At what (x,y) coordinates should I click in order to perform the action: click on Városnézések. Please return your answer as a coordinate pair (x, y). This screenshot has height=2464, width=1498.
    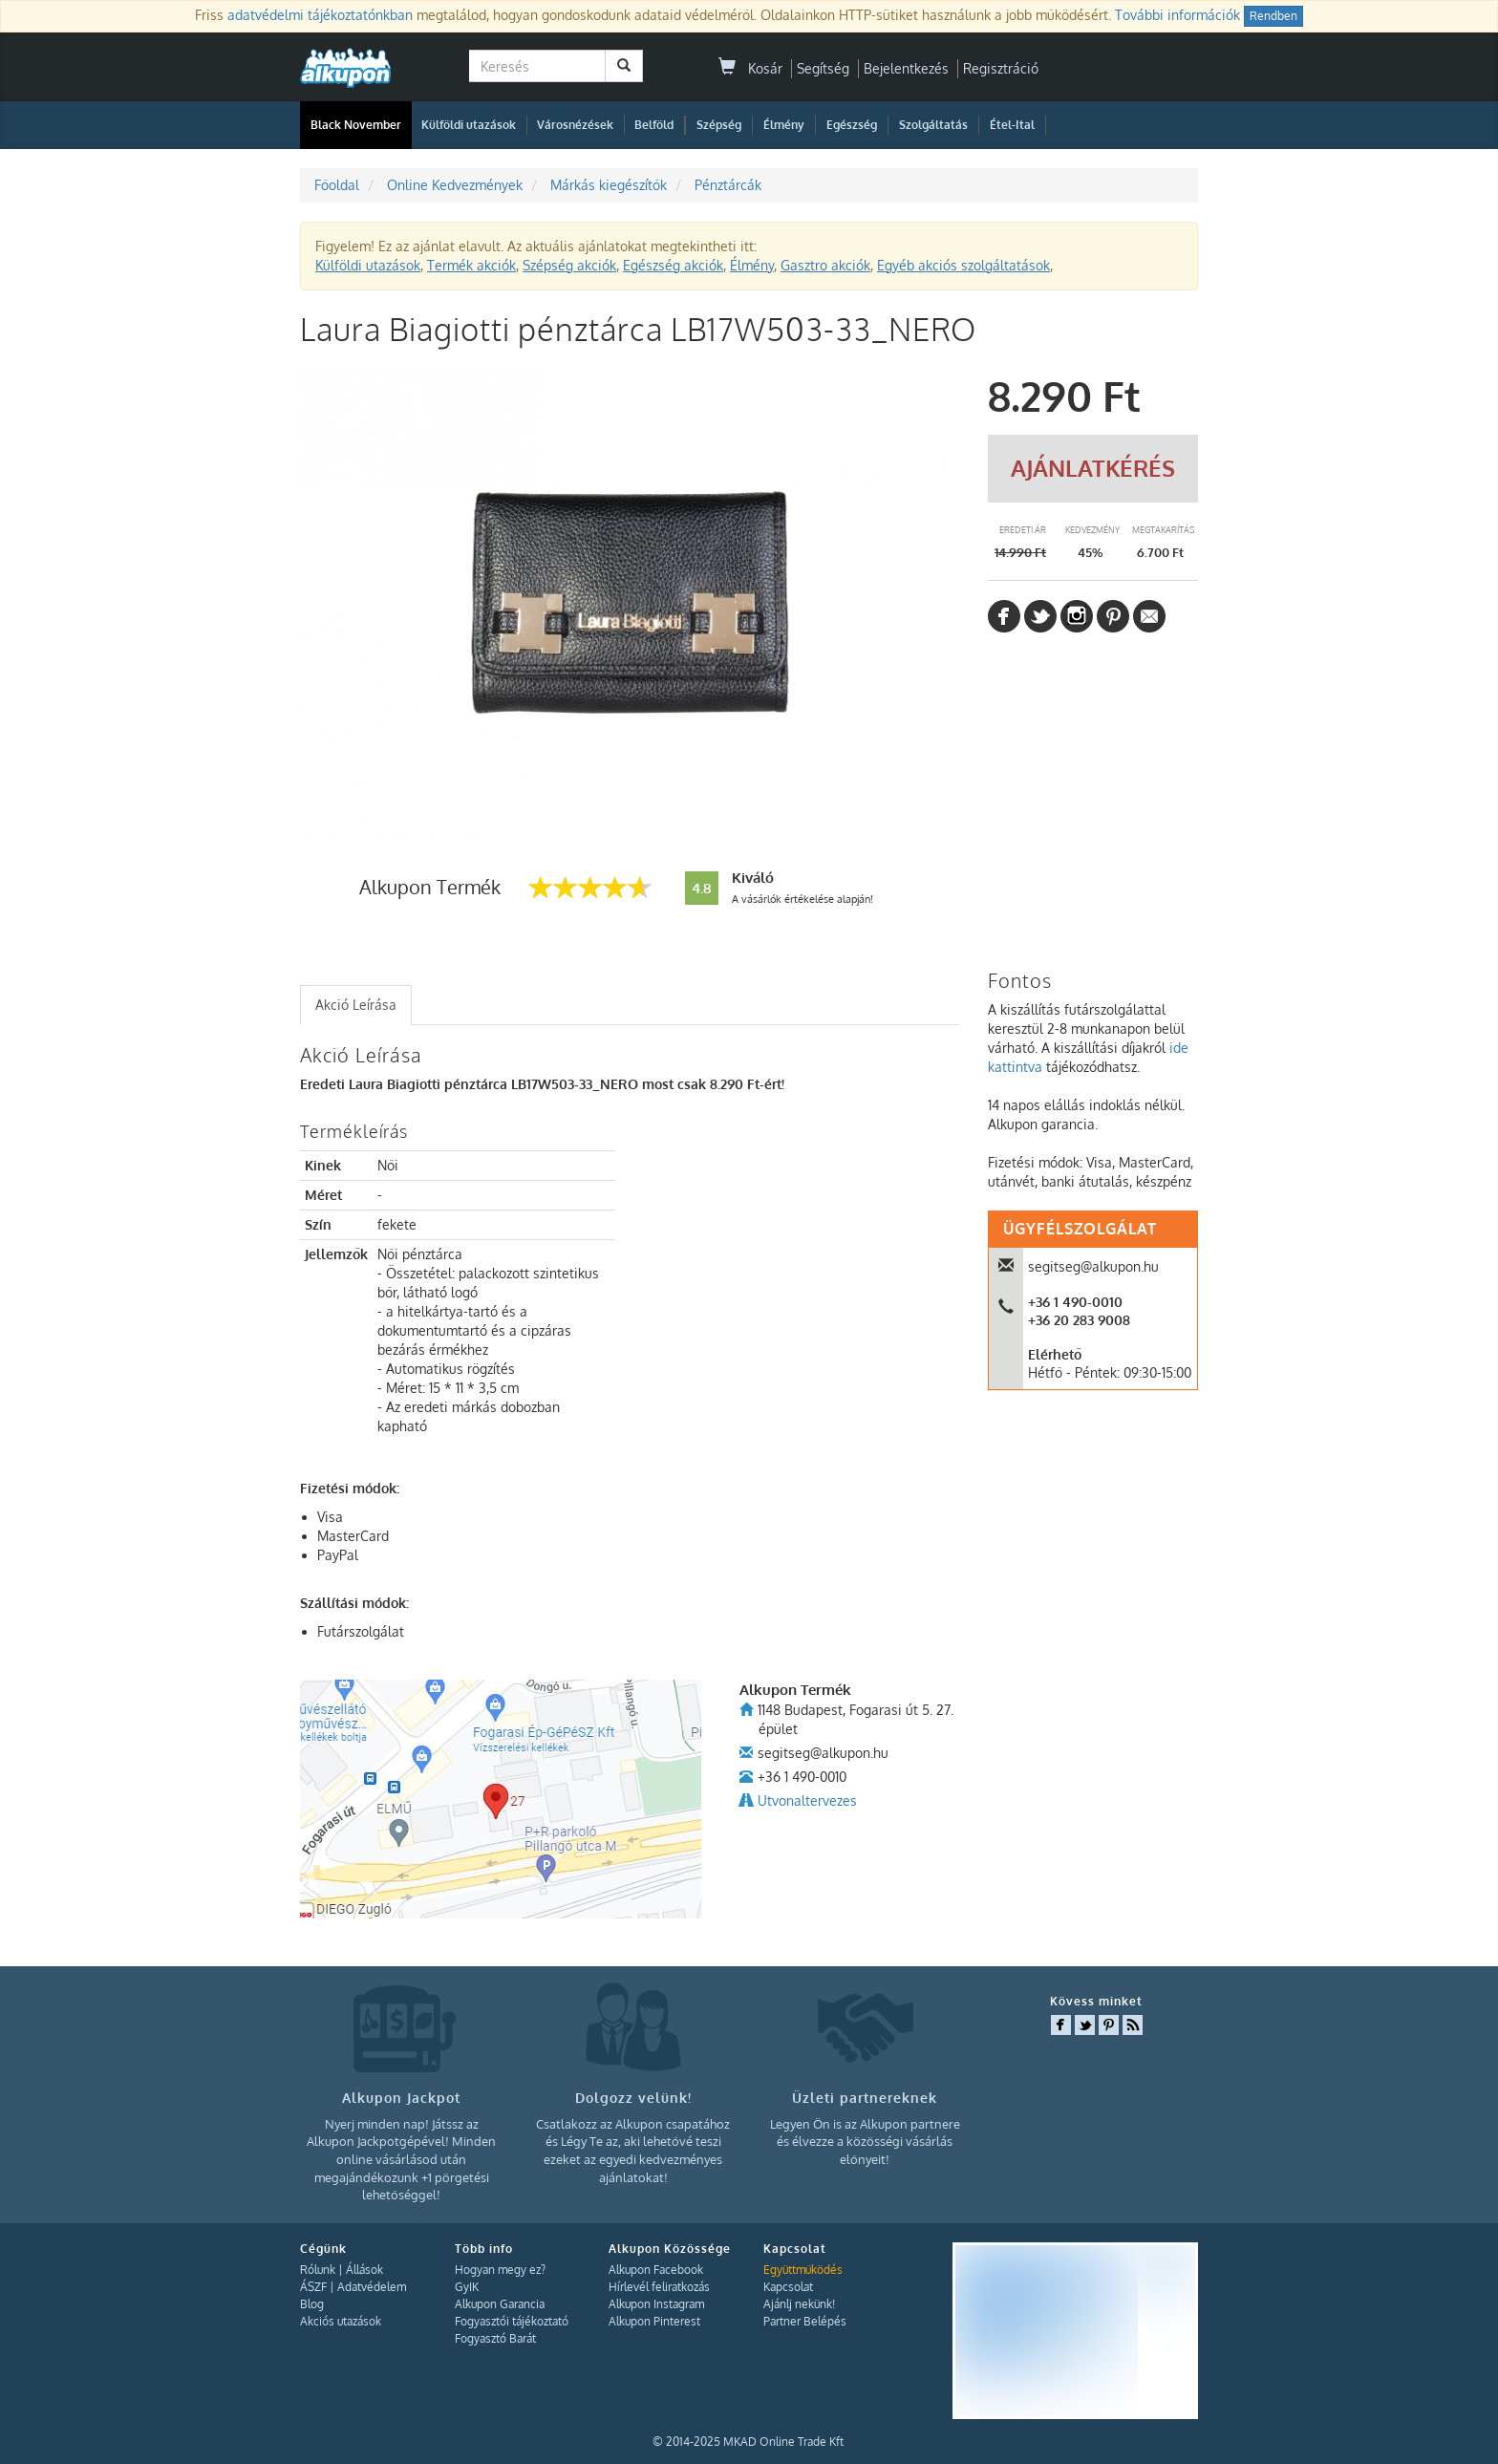
    Looking at the image, I should click on (575, 125).